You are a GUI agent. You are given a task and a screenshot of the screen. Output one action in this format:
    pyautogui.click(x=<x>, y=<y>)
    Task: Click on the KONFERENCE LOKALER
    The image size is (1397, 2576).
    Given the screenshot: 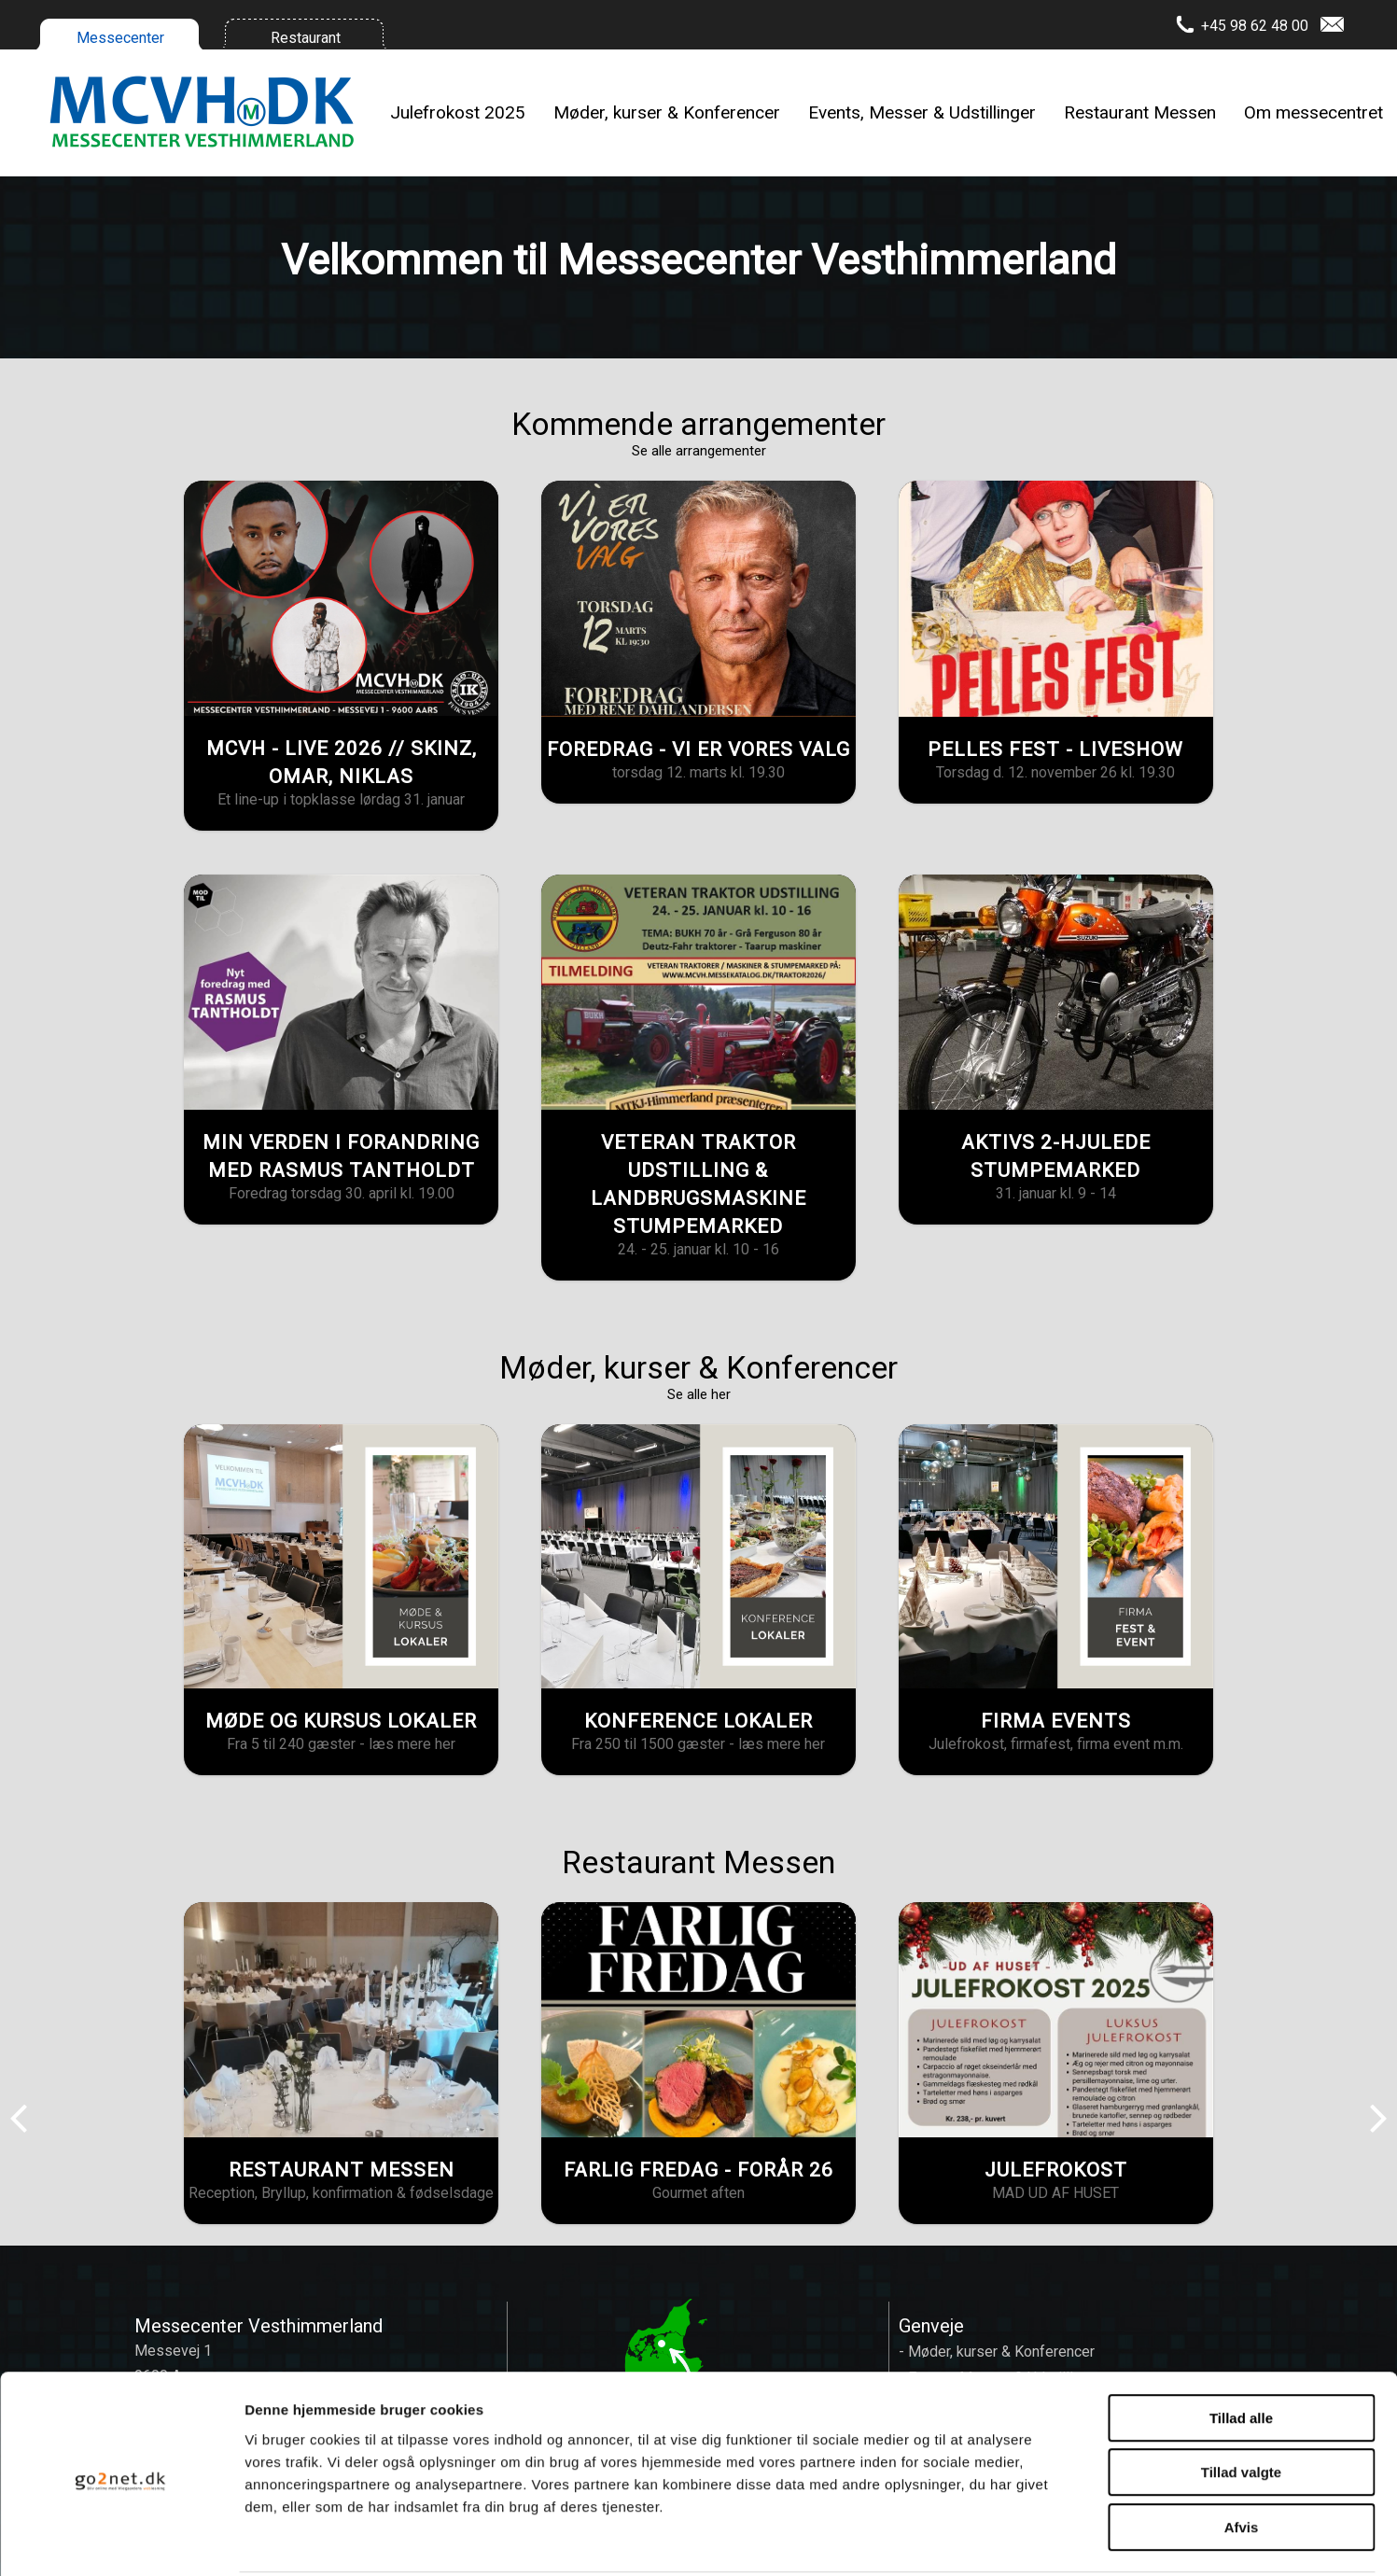 What is the action you would take?
    pyautogui.click(x=698, y=1721)
    